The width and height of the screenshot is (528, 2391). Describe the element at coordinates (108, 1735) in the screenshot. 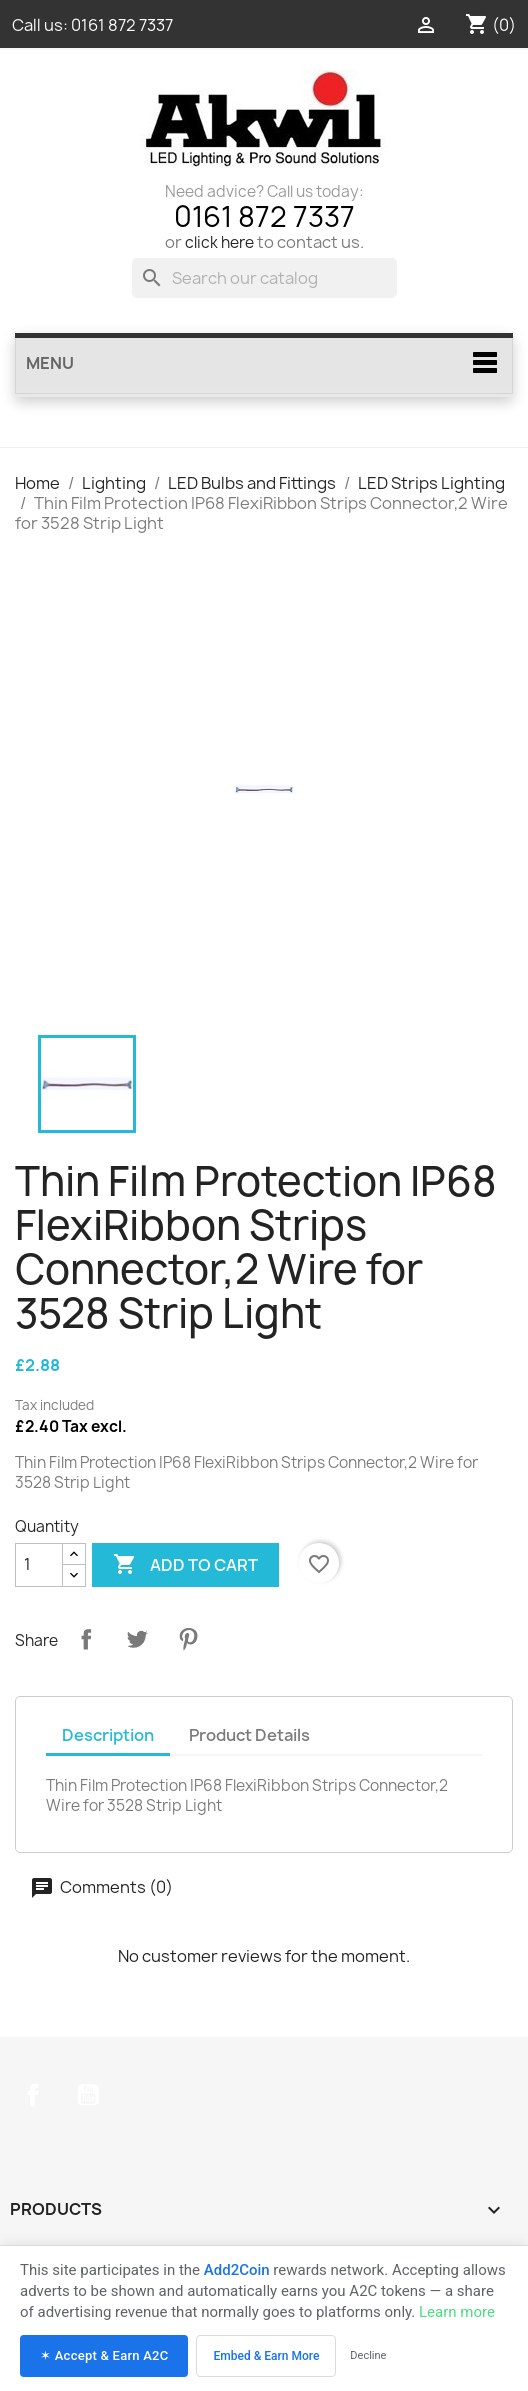

I see `Description [tab]` at that location.